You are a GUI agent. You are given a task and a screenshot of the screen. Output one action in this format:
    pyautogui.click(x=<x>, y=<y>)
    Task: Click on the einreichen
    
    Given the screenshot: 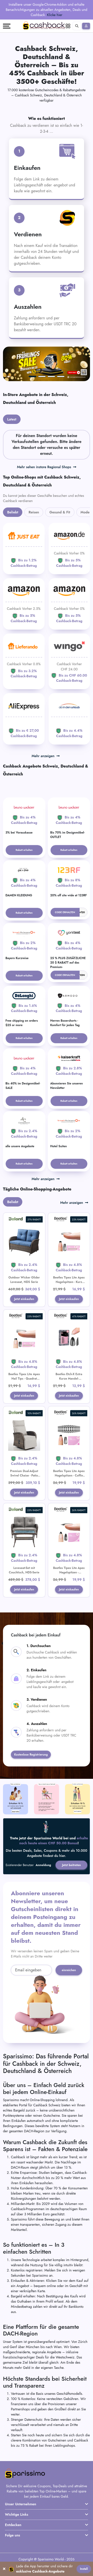 What is the action you would take?
    pyautogui.click(x=69, y=1970)
    